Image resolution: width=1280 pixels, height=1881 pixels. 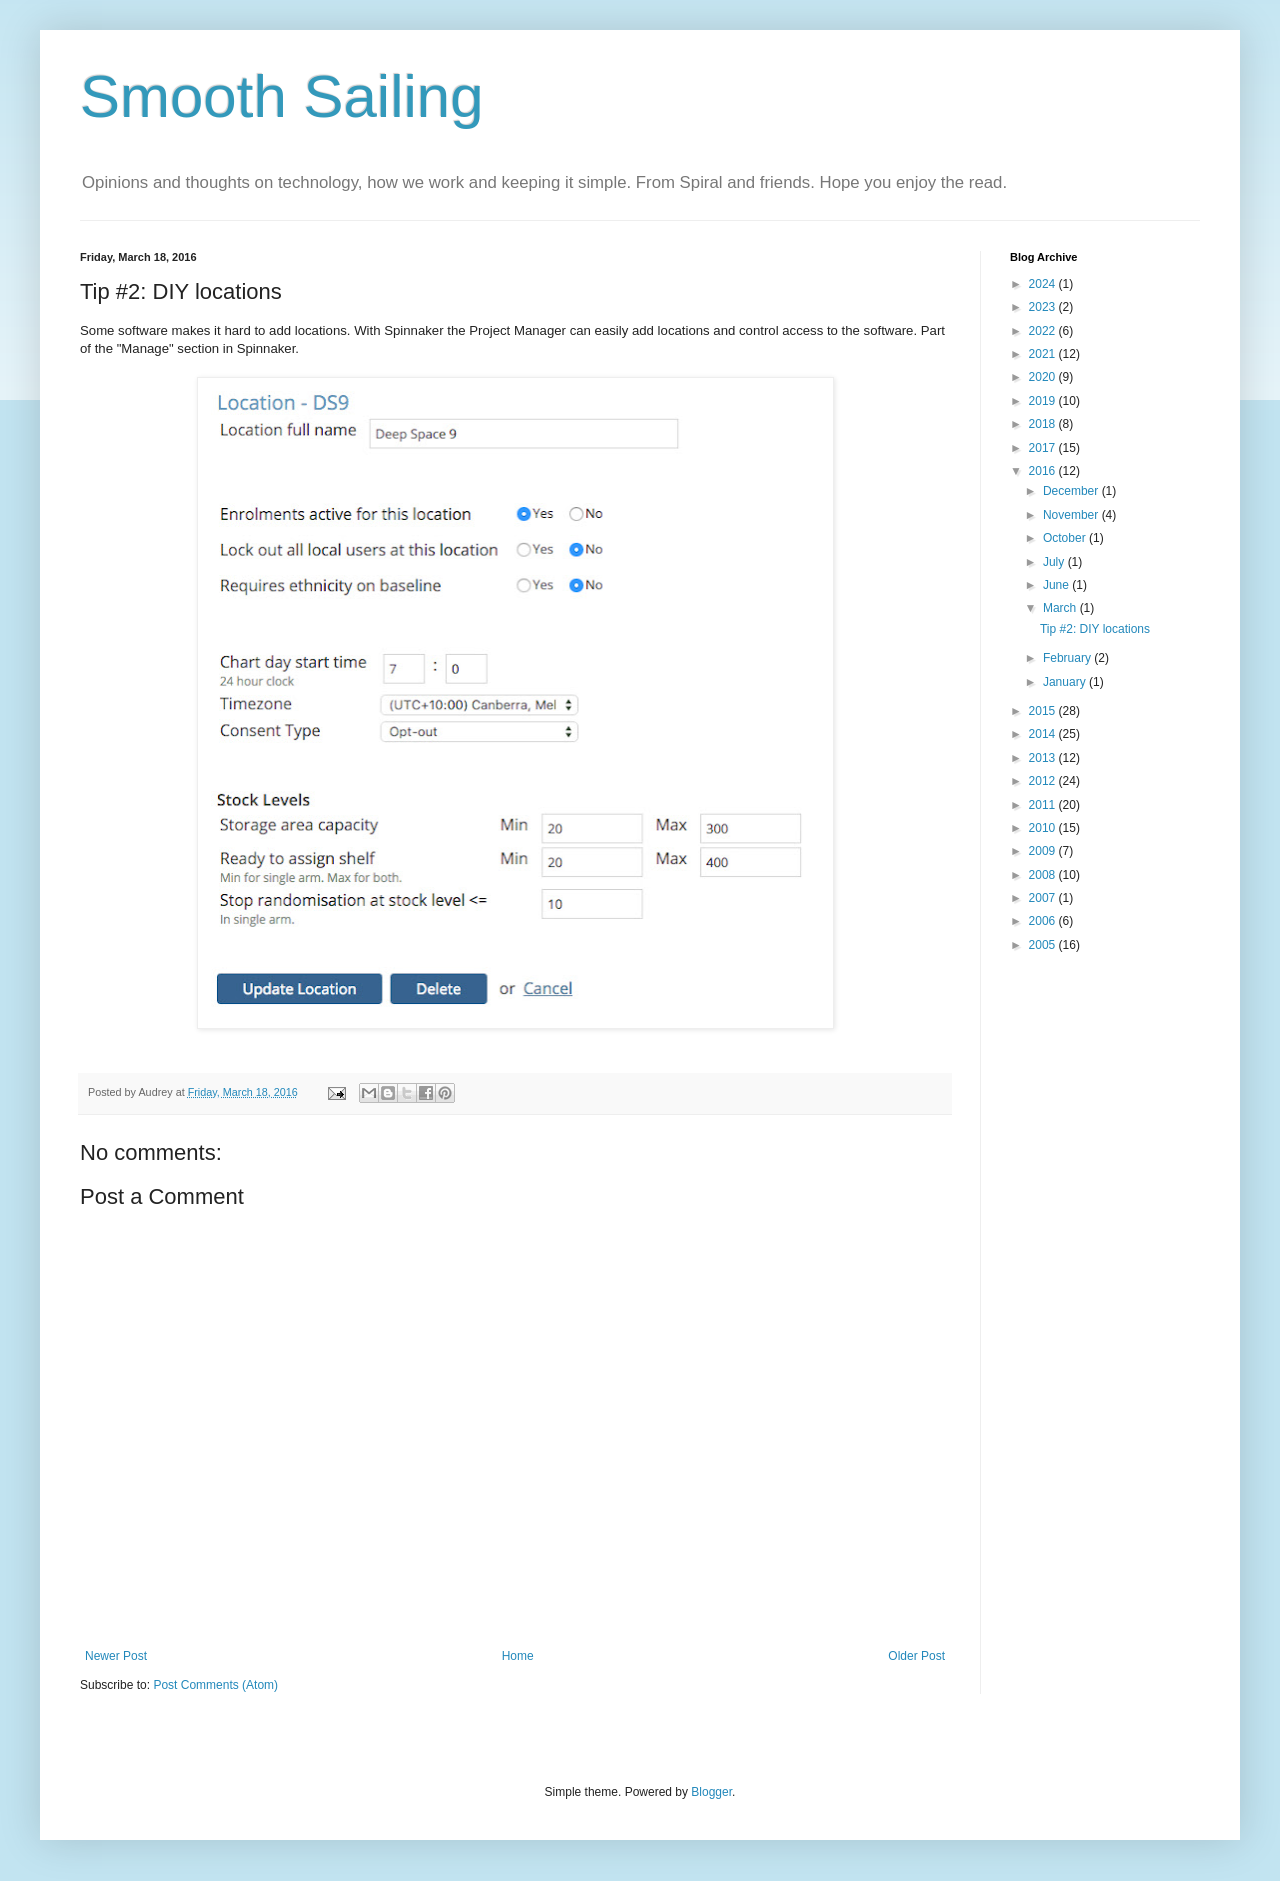 I want to click on Blogger, so click(x=711, y=1792).